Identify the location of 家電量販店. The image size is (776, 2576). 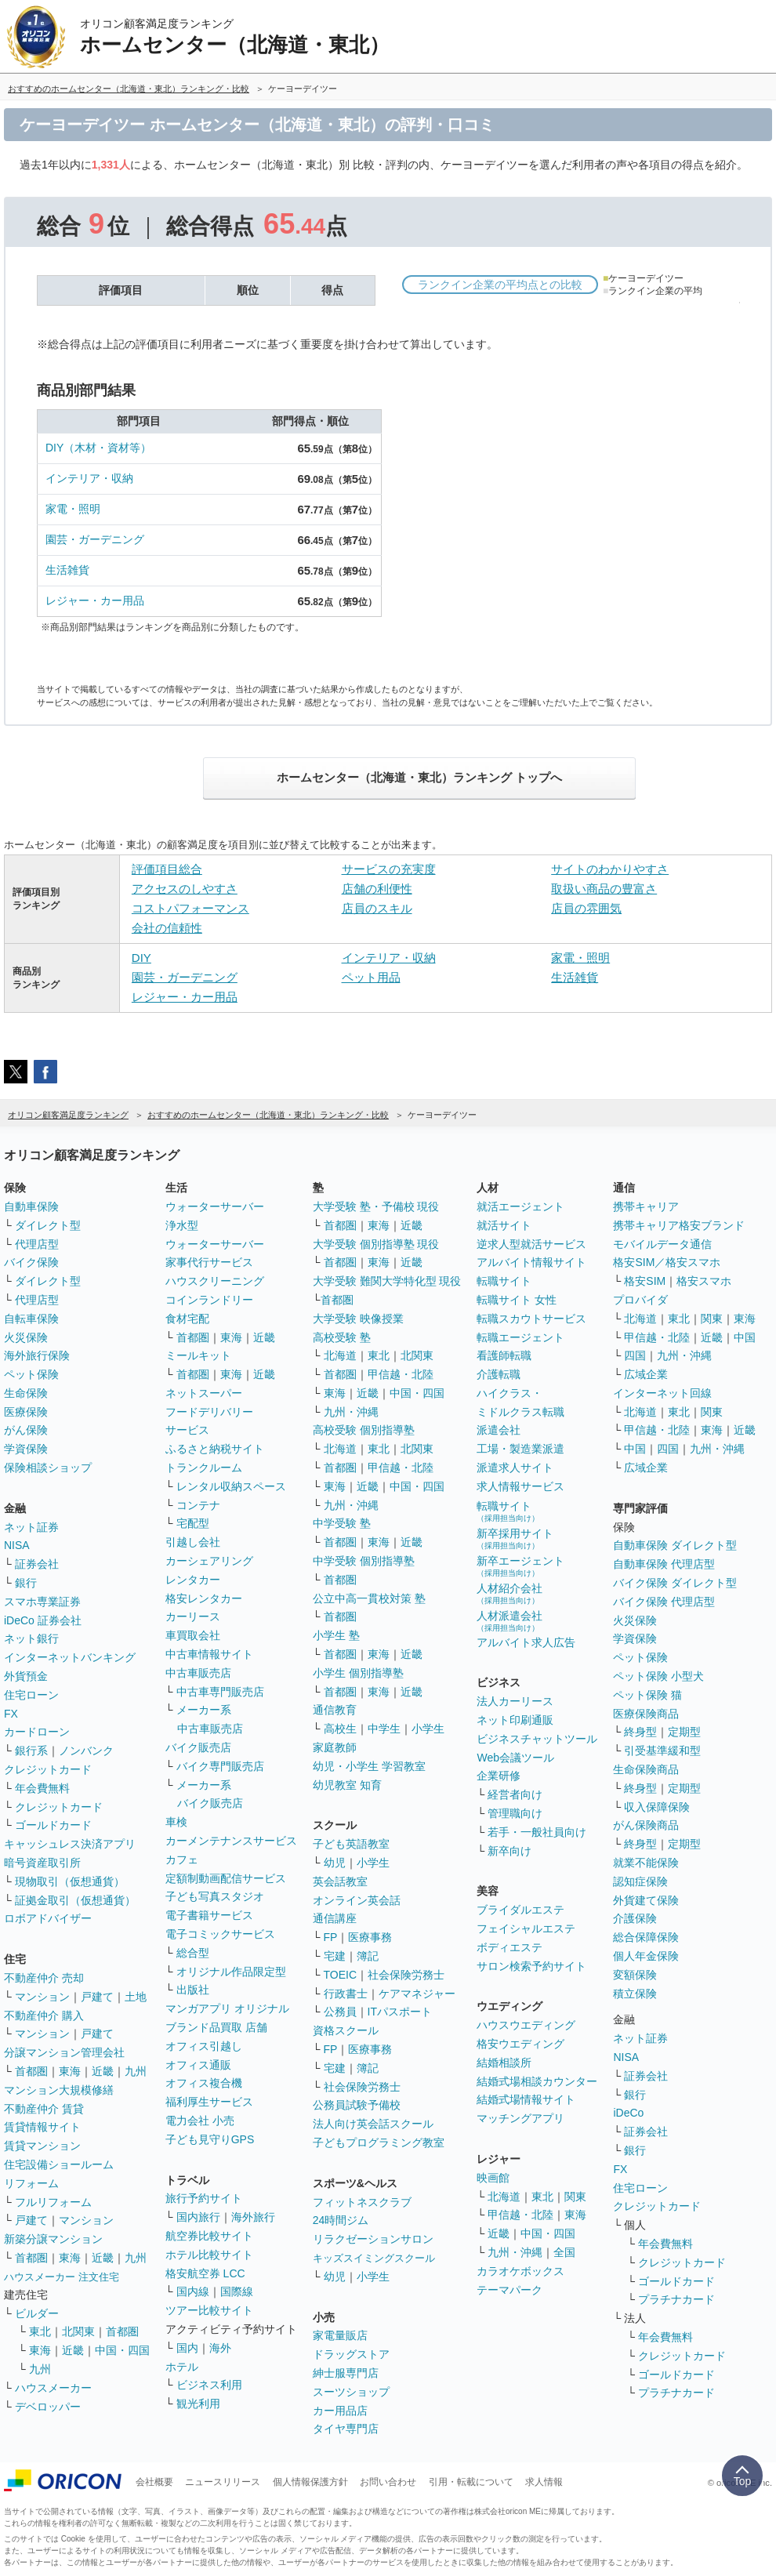
(340, 2335).